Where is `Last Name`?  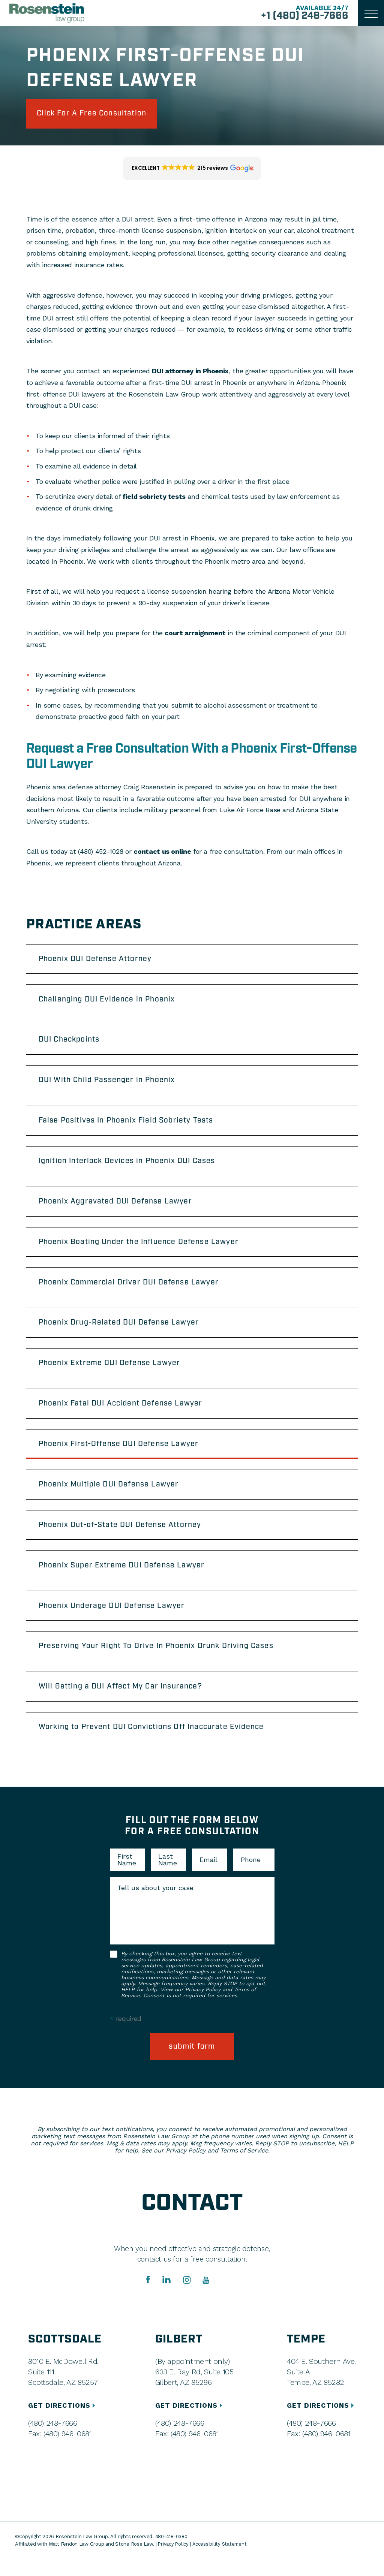 Last Name is located at coordinates (167, 1876).